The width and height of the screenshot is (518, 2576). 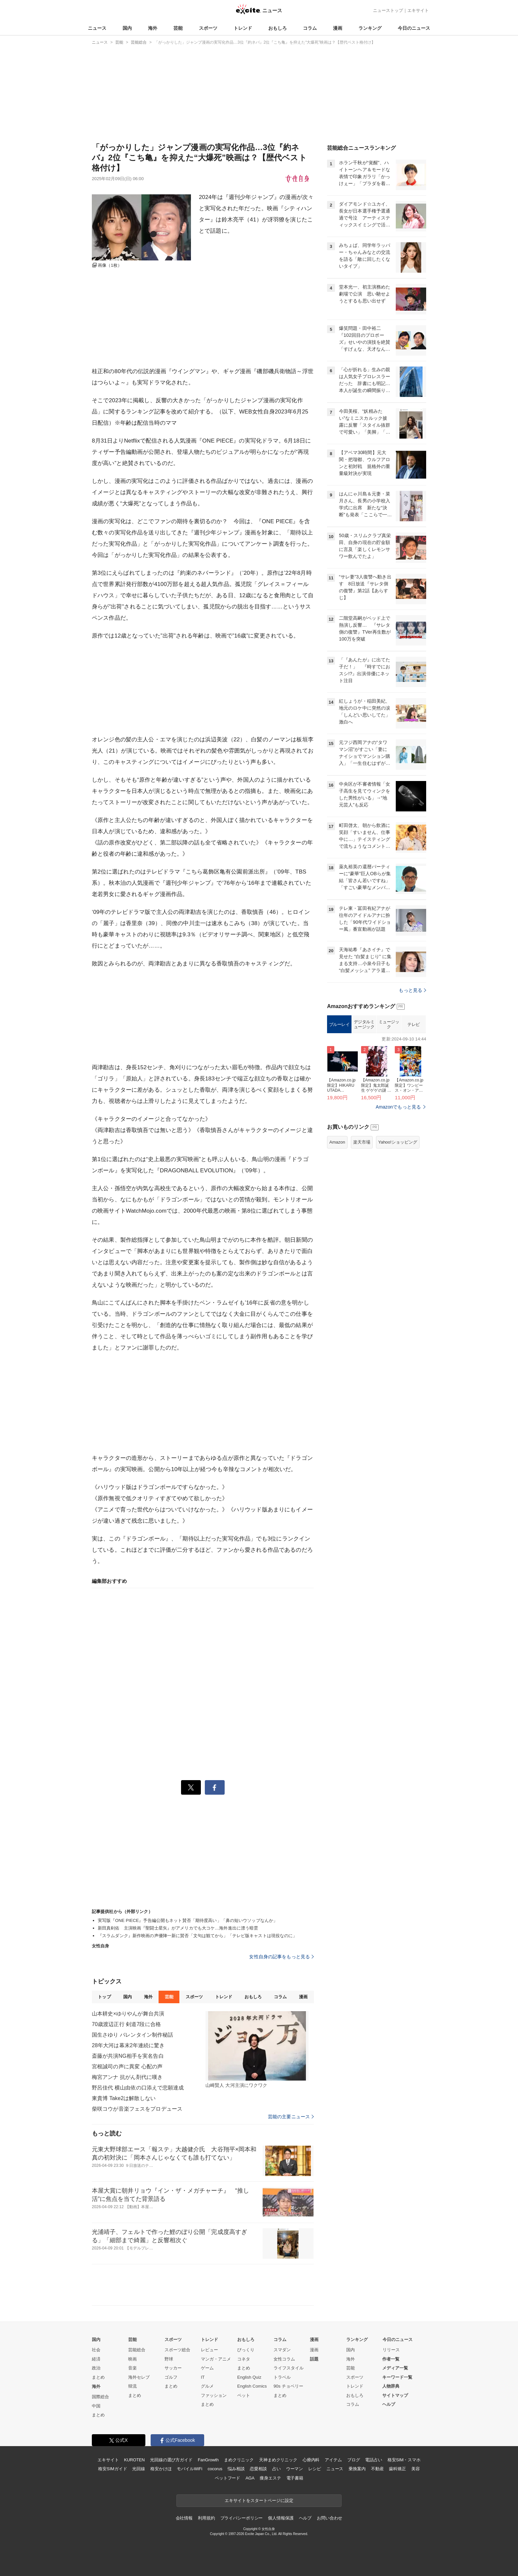 I want to click on メディア一覧, so click(x=395, y=2367).